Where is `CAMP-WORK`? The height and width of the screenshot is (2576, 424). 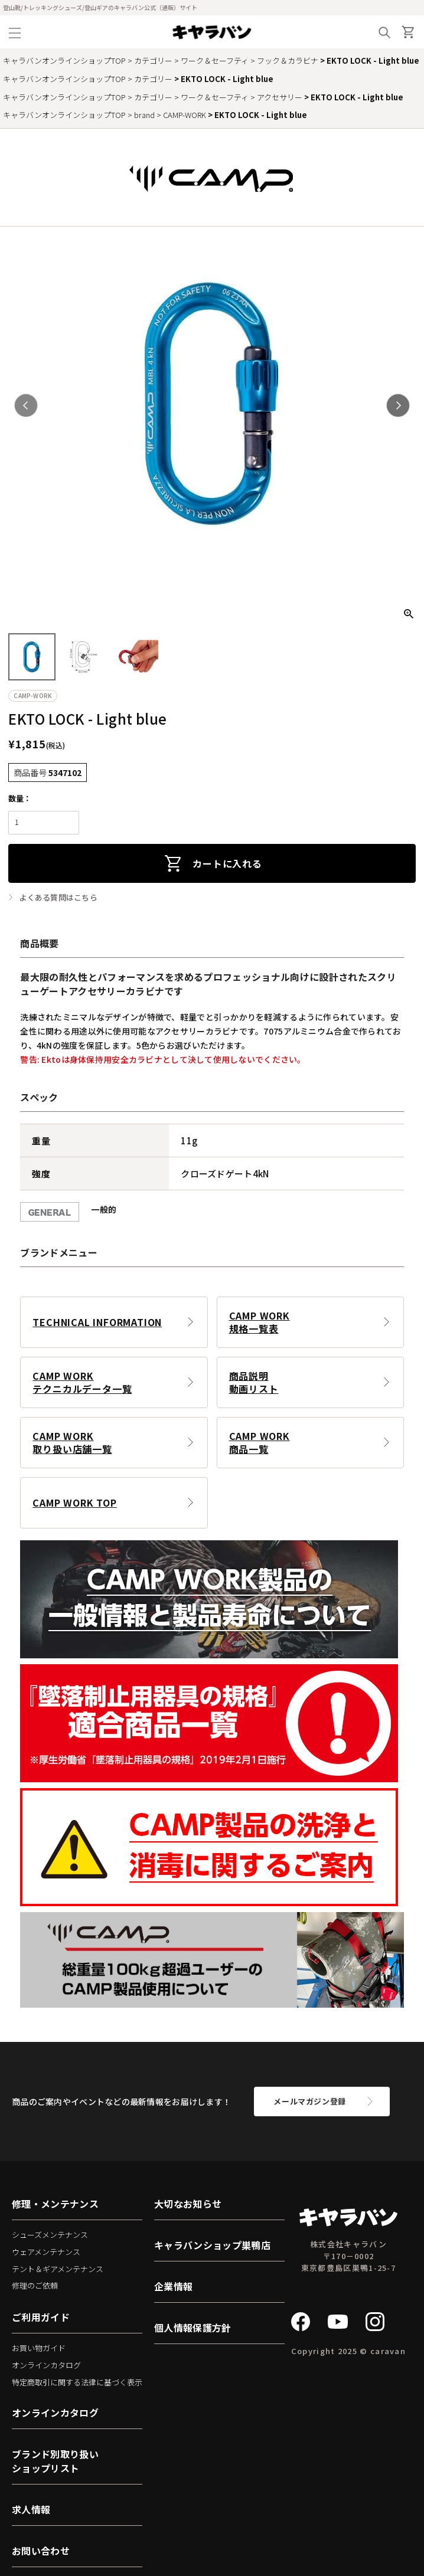
CAMP-WORK is located at coordinates (184, 114).